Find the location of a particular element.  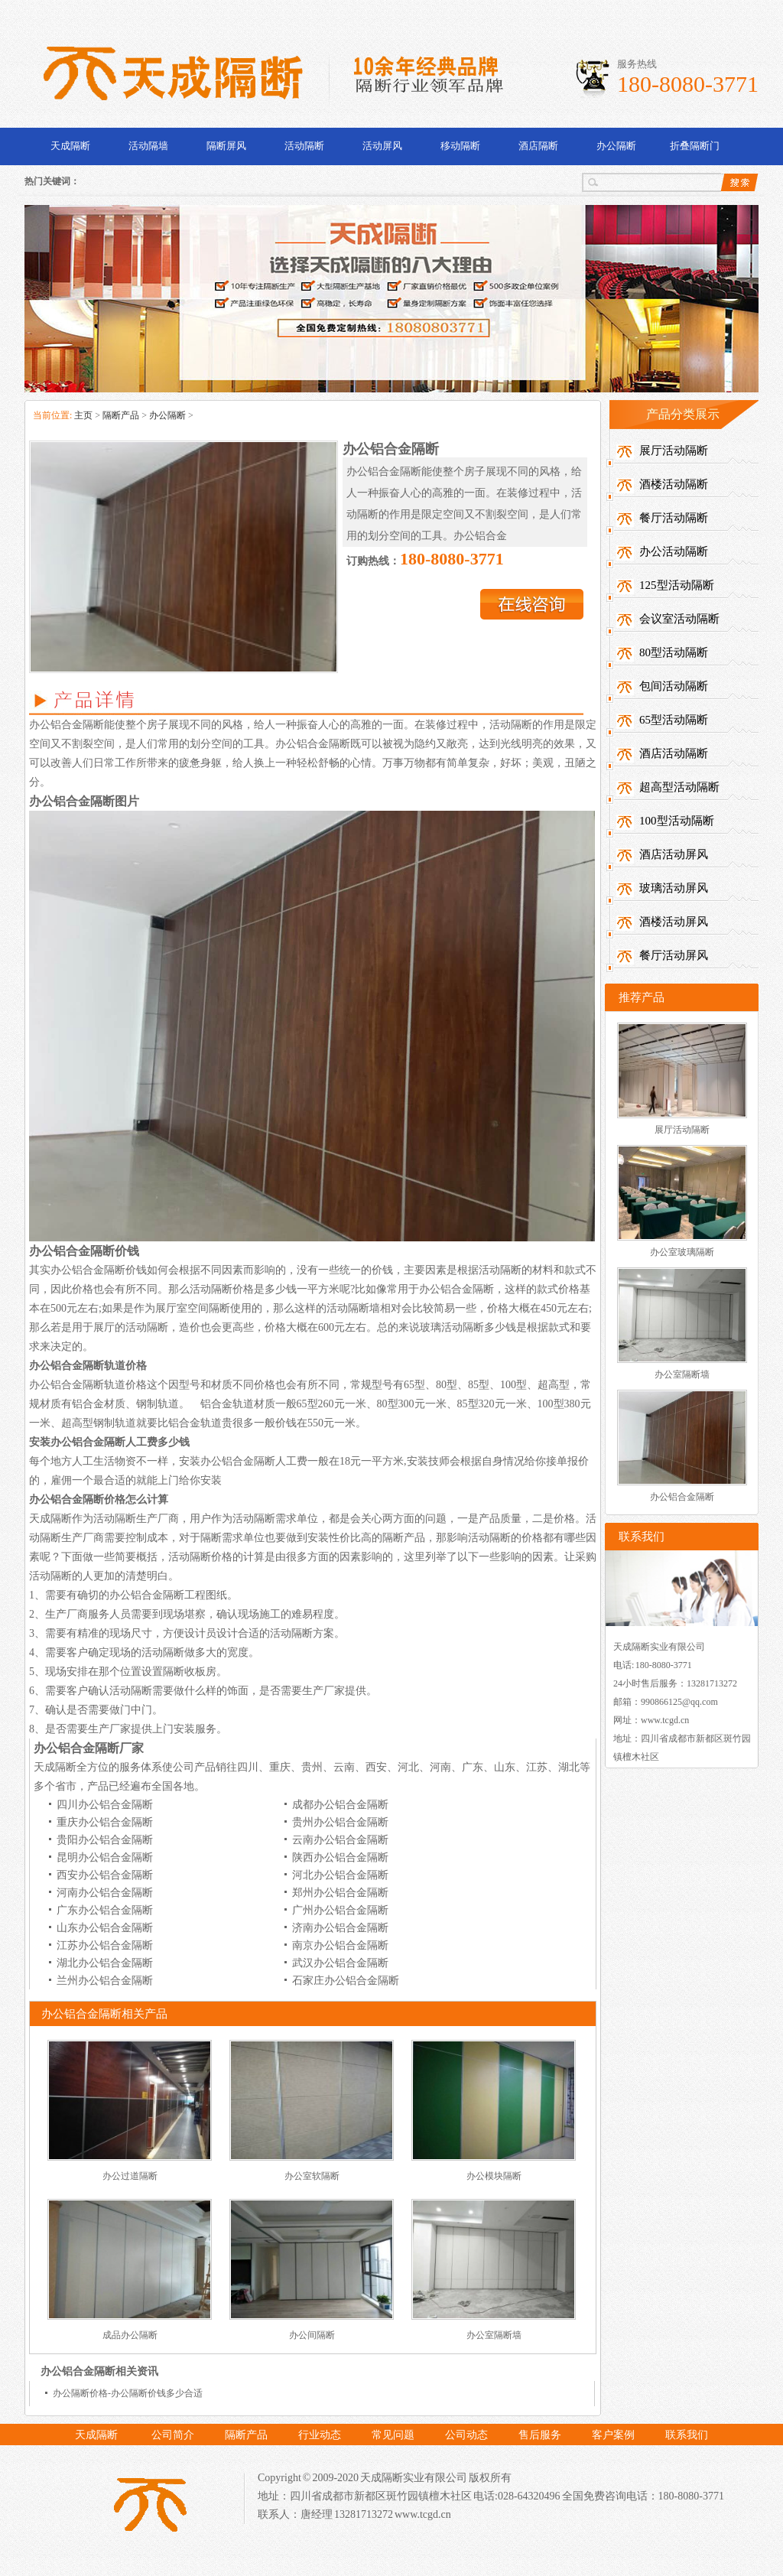

河南办公铝合金隔断 is located at coordinates (105, 1892).